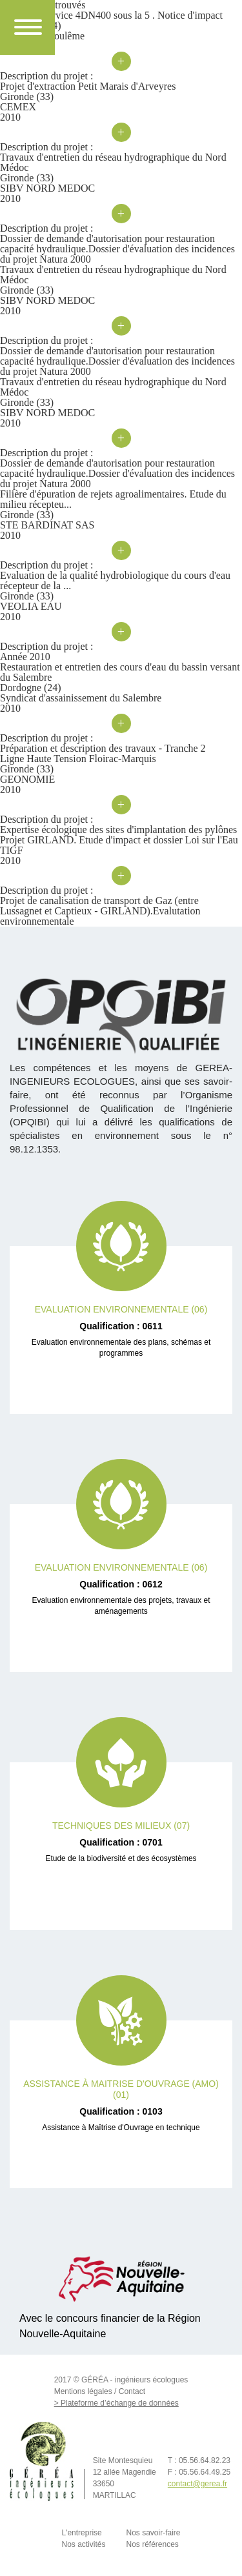  What do you see at coordinates (152, 2544) in the screenshot?
I see `Nos références` at bounding box center [152, 2544].